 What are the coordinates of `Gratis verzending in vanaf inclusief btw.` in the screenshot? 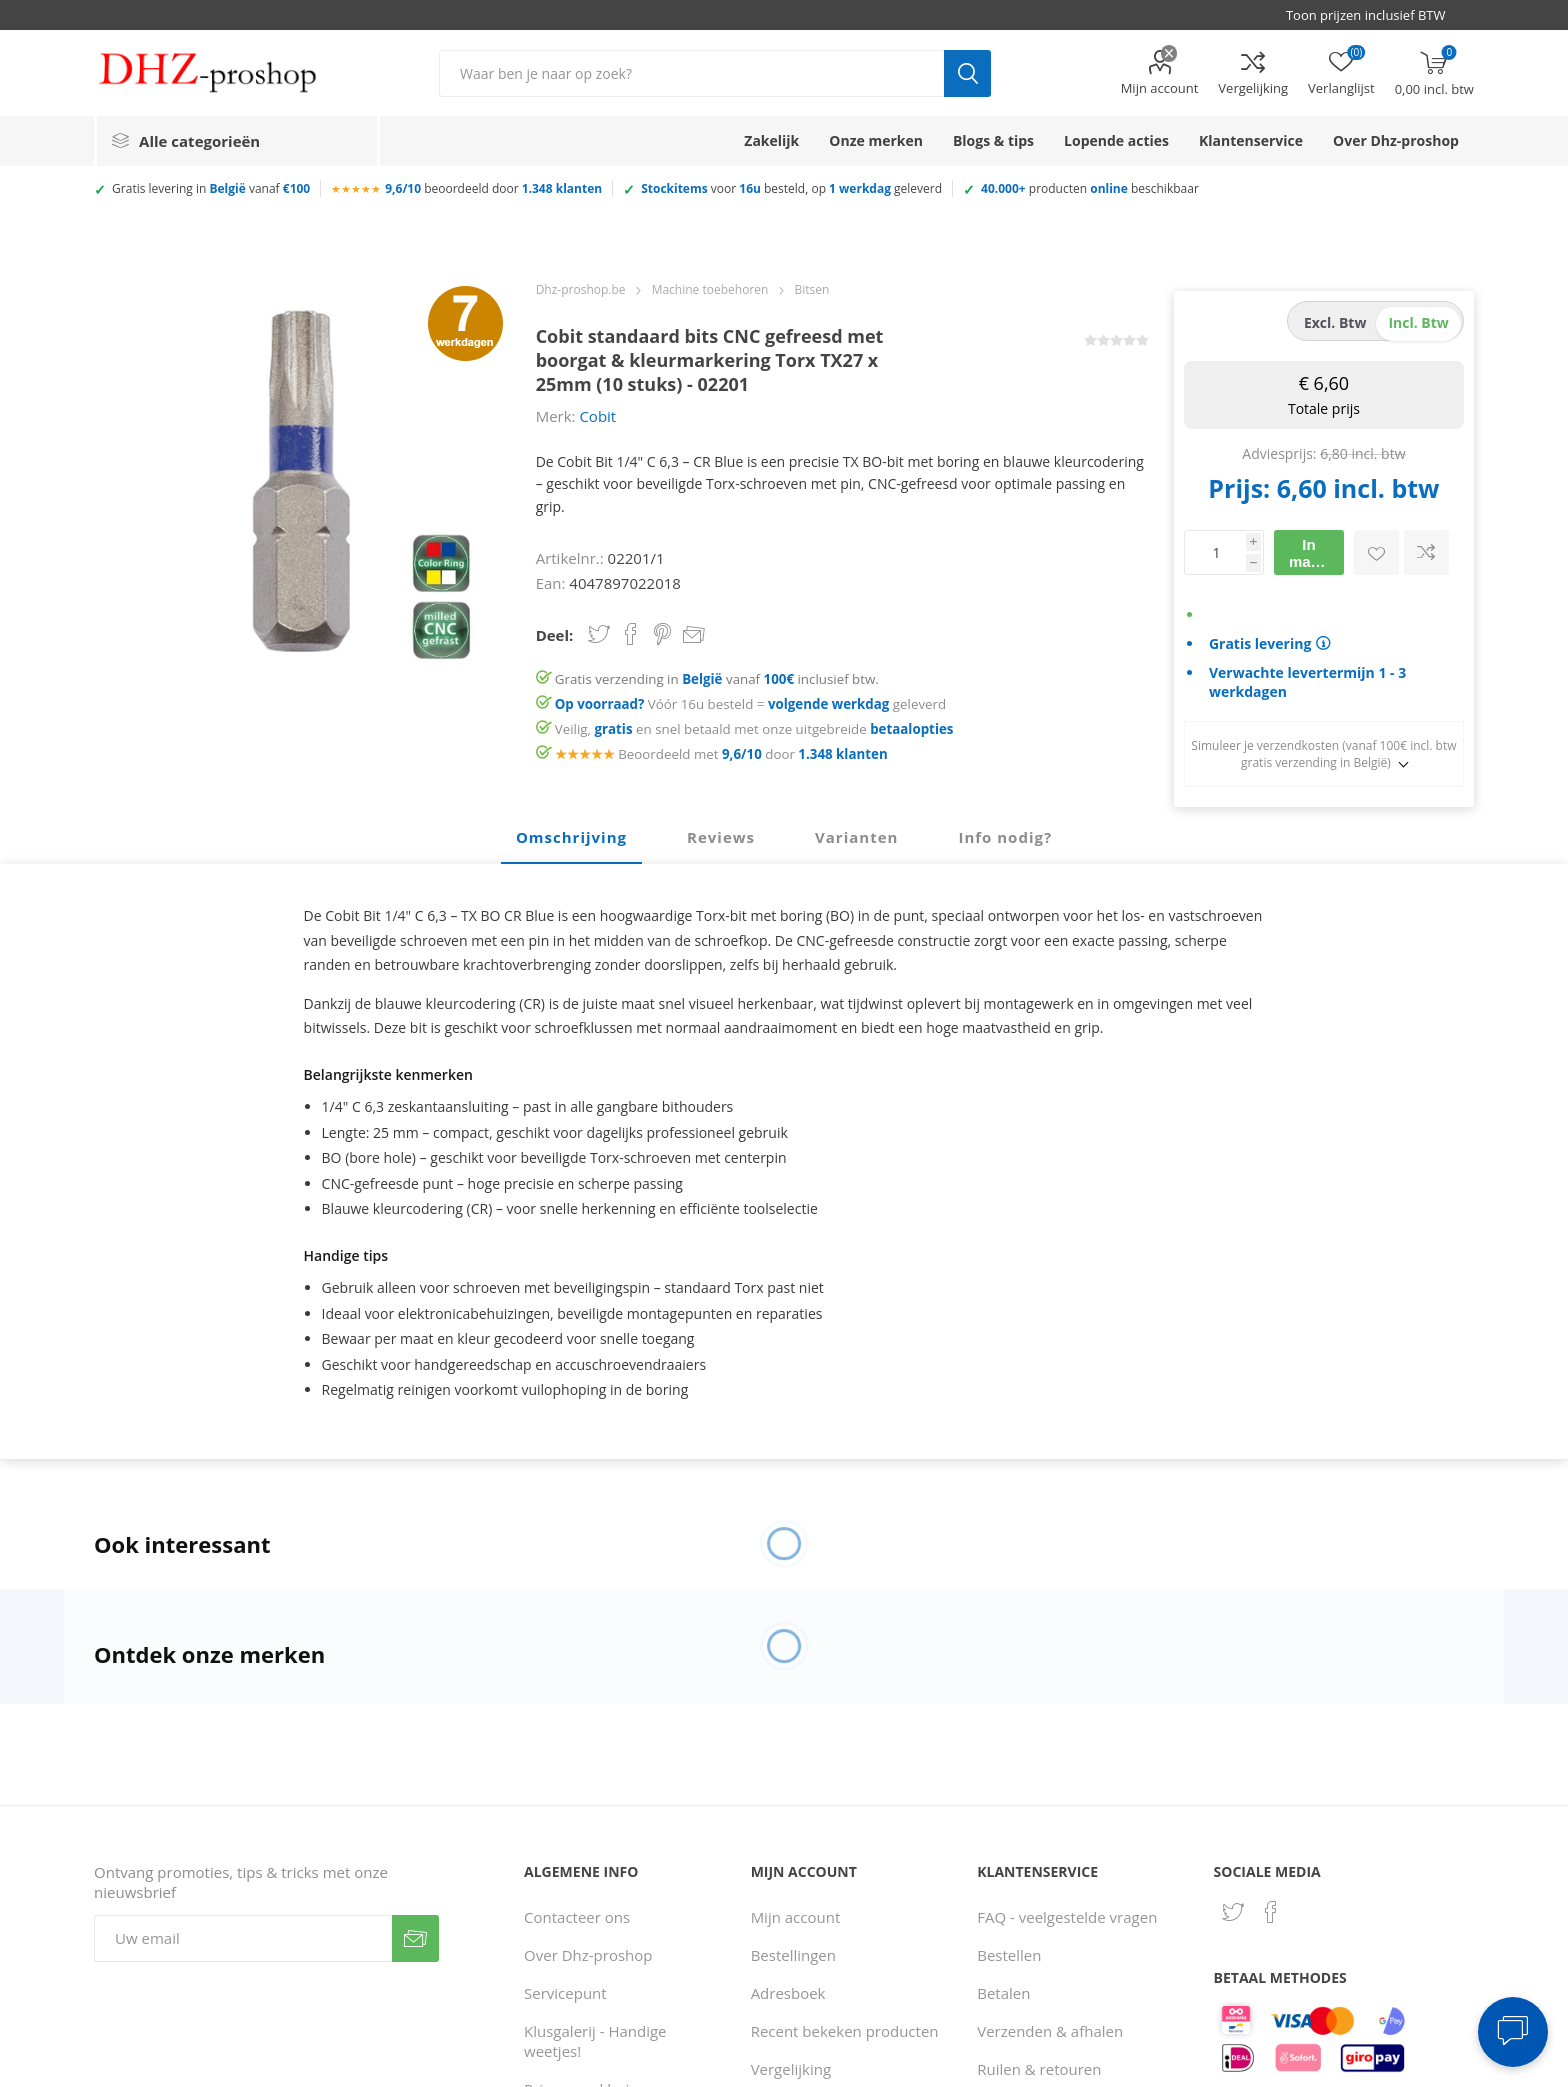 It's located at (717, 679).